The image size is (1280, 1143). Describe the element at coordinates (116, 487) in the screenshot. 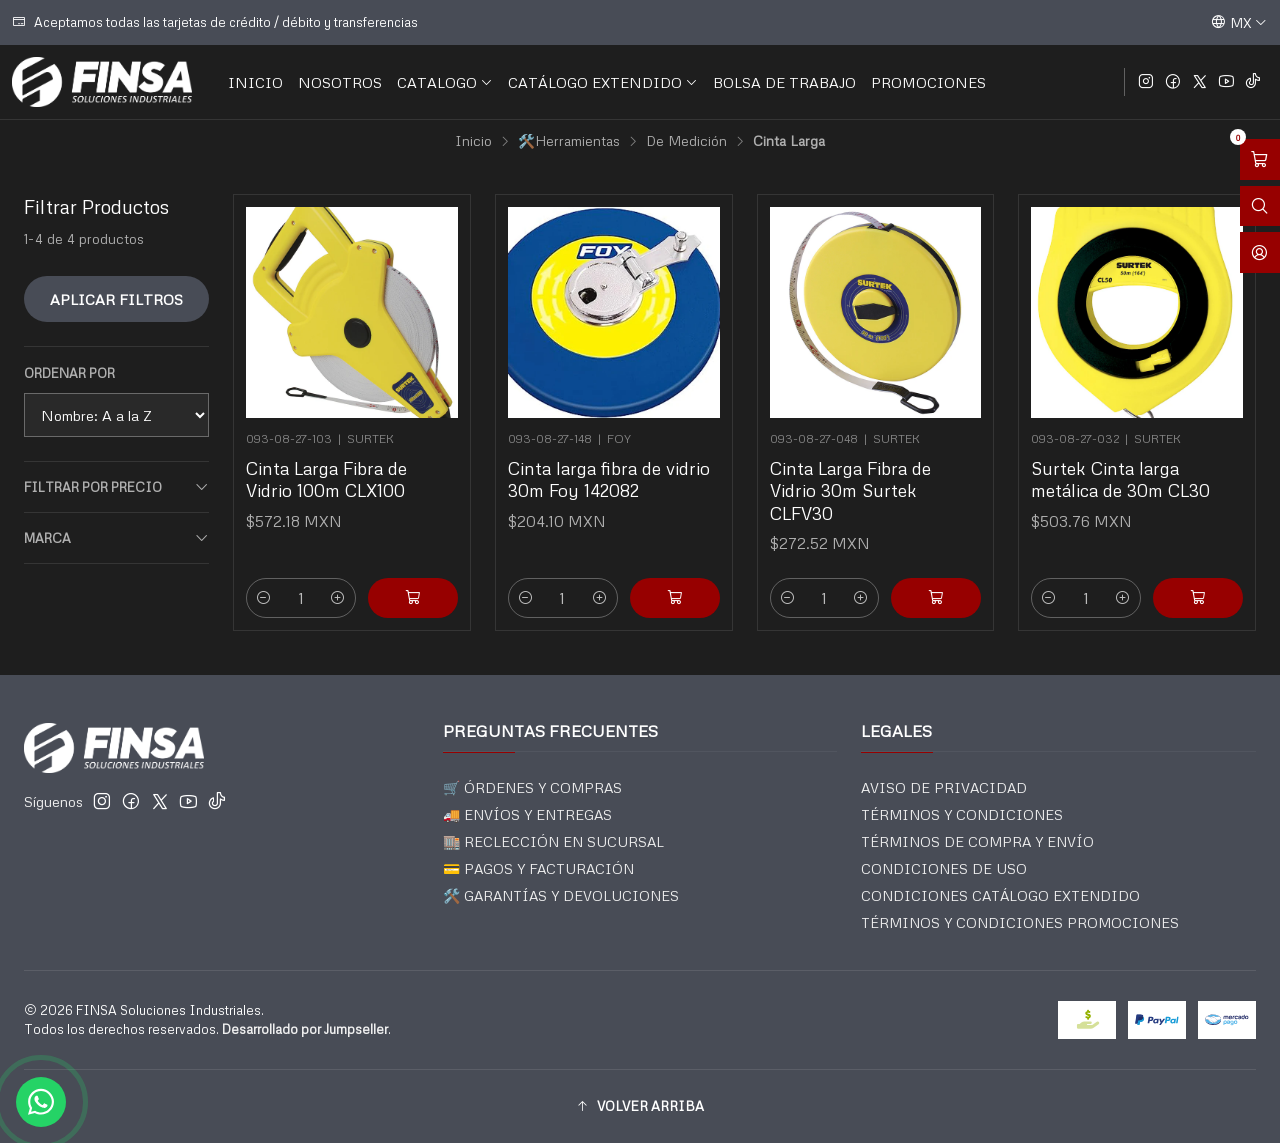

I see `Filtrar por precio` at that location.